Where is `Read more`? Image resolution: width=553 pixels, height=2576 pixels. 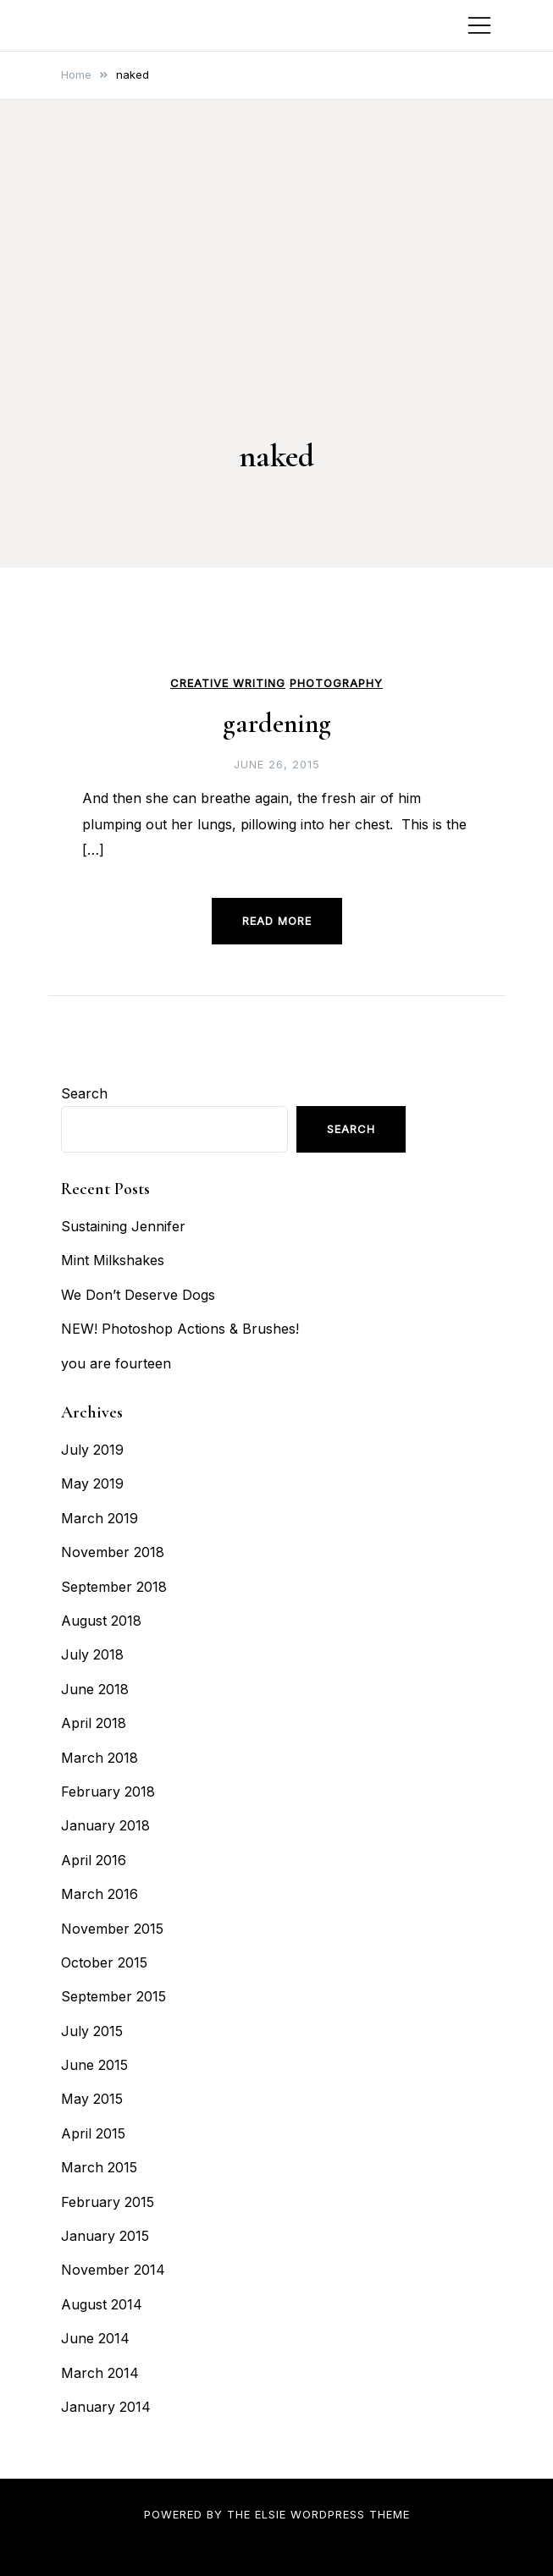
Read more is located at coordinates (277, 920).